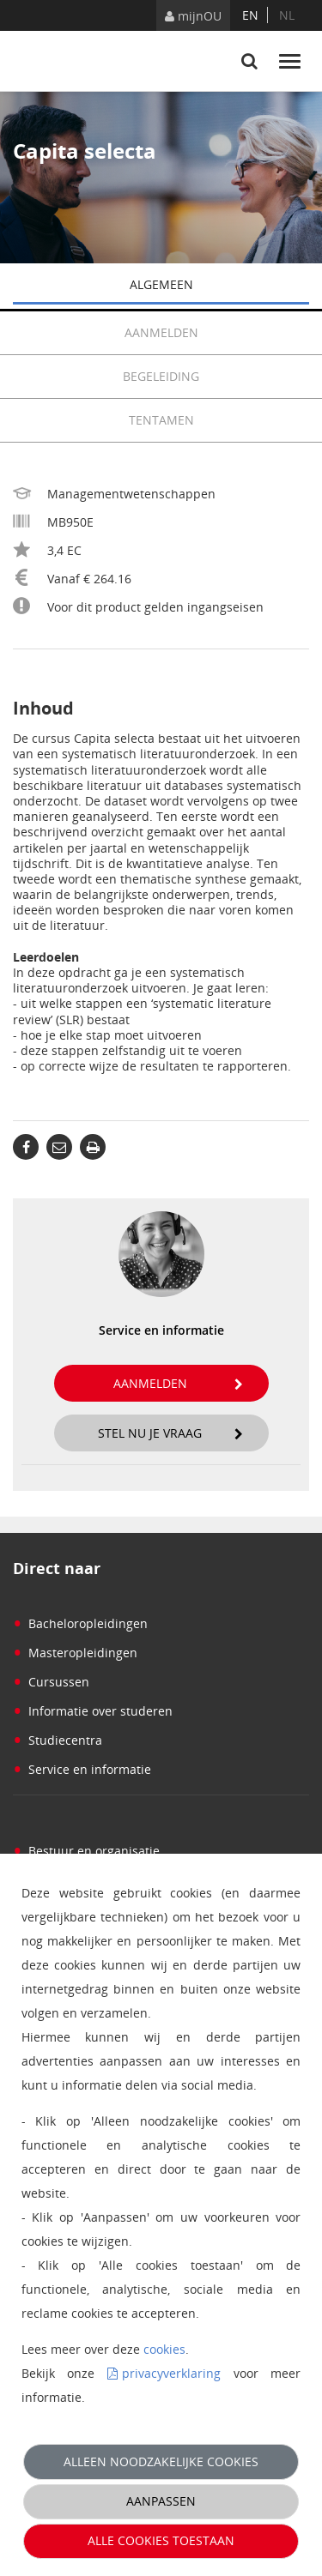 The width and height of the screenshot is (322, 2576). I want to click on Cursussen, so click(51, 1682).